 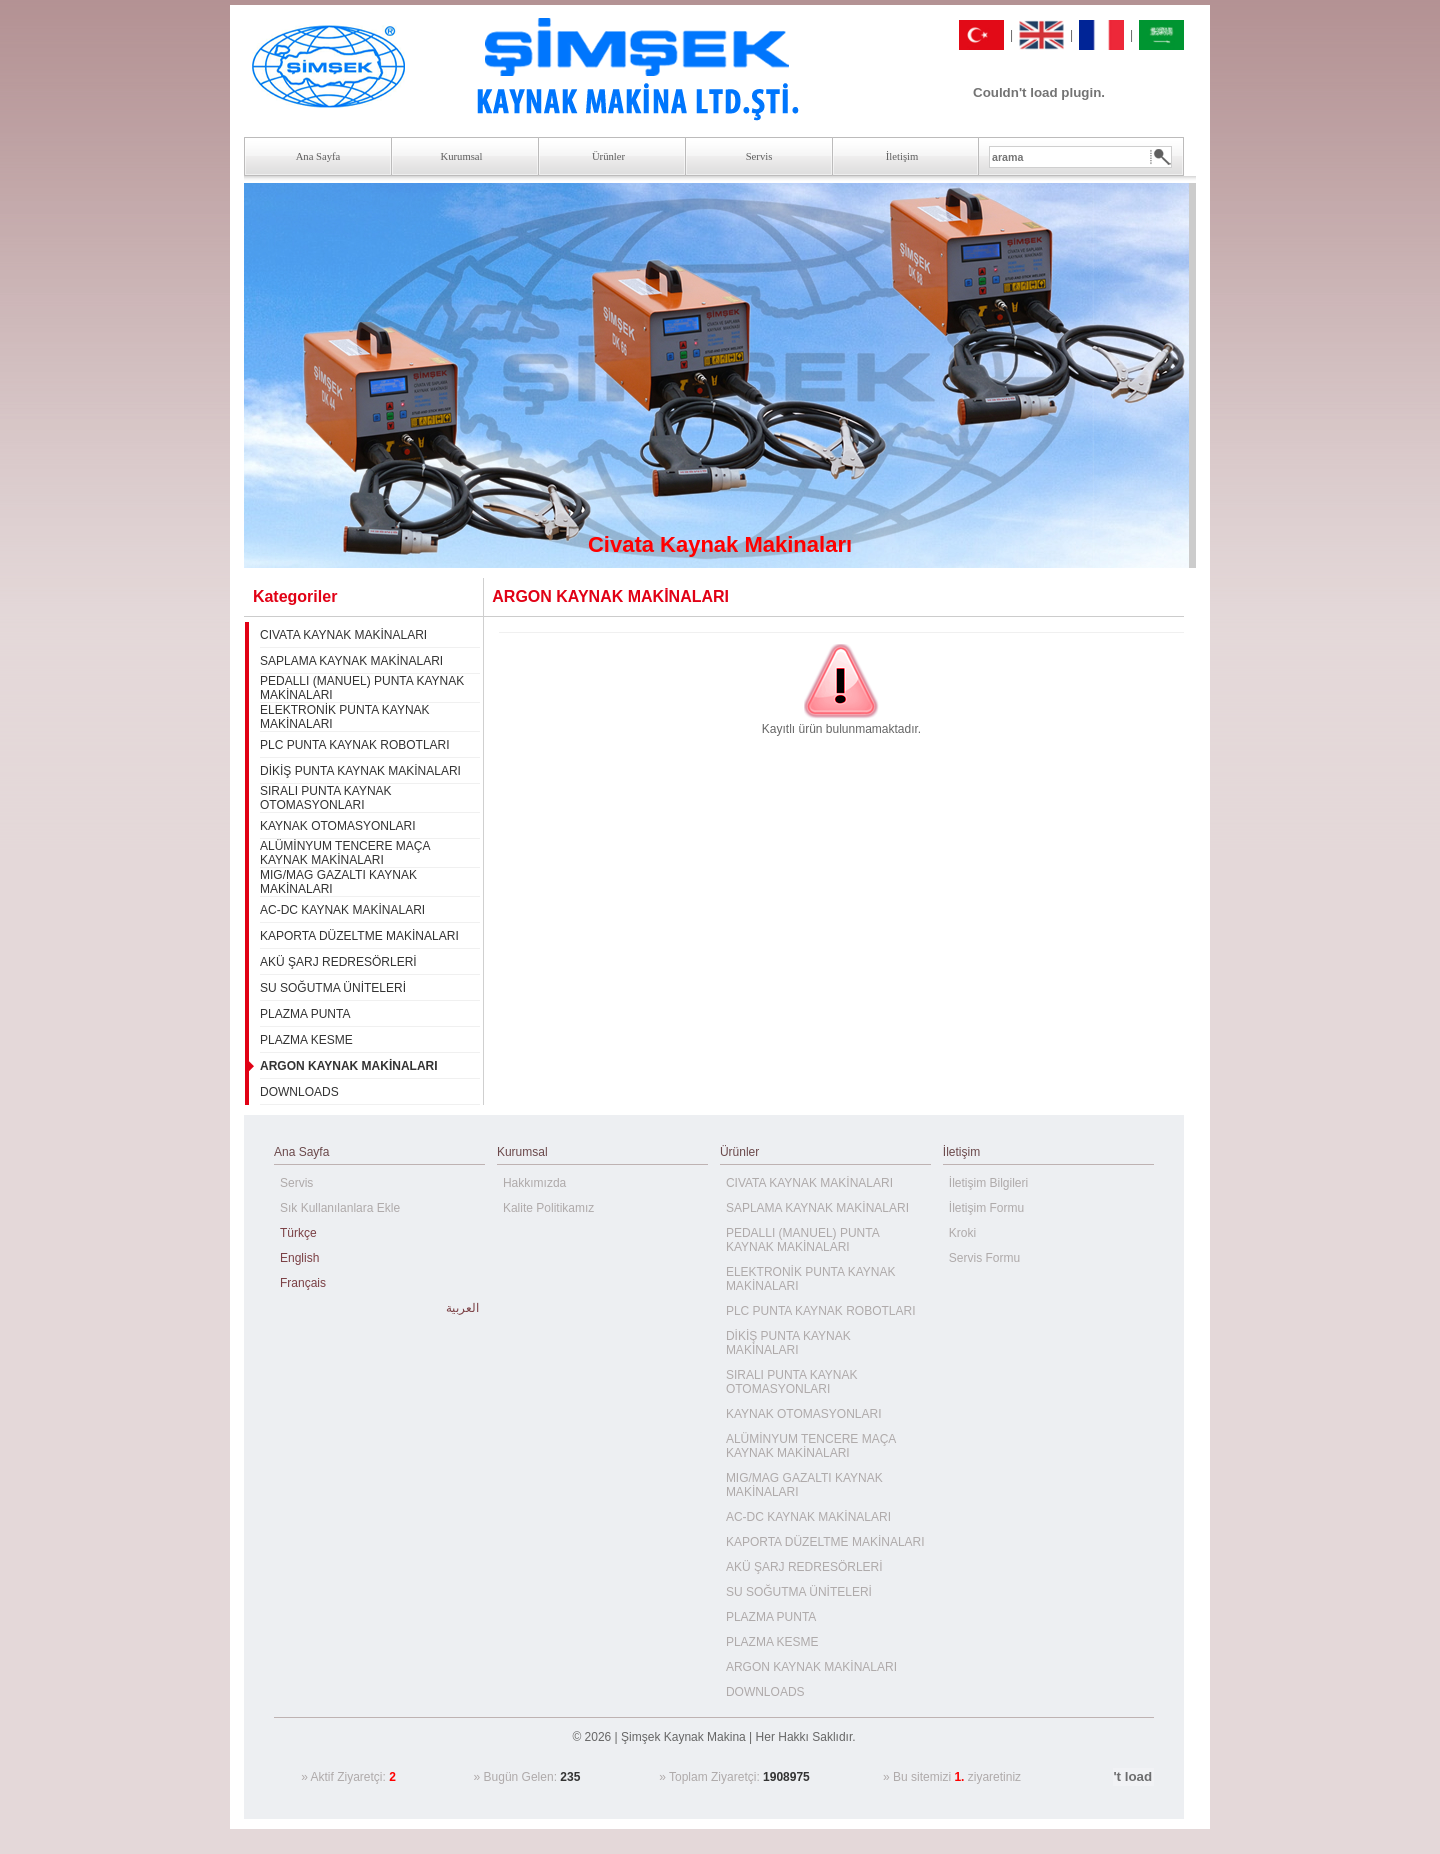 I want to click on PEDALLI (MANUEL) PUNTA KAYNAK MAKİNALARI, so click(x=802, y=1240).